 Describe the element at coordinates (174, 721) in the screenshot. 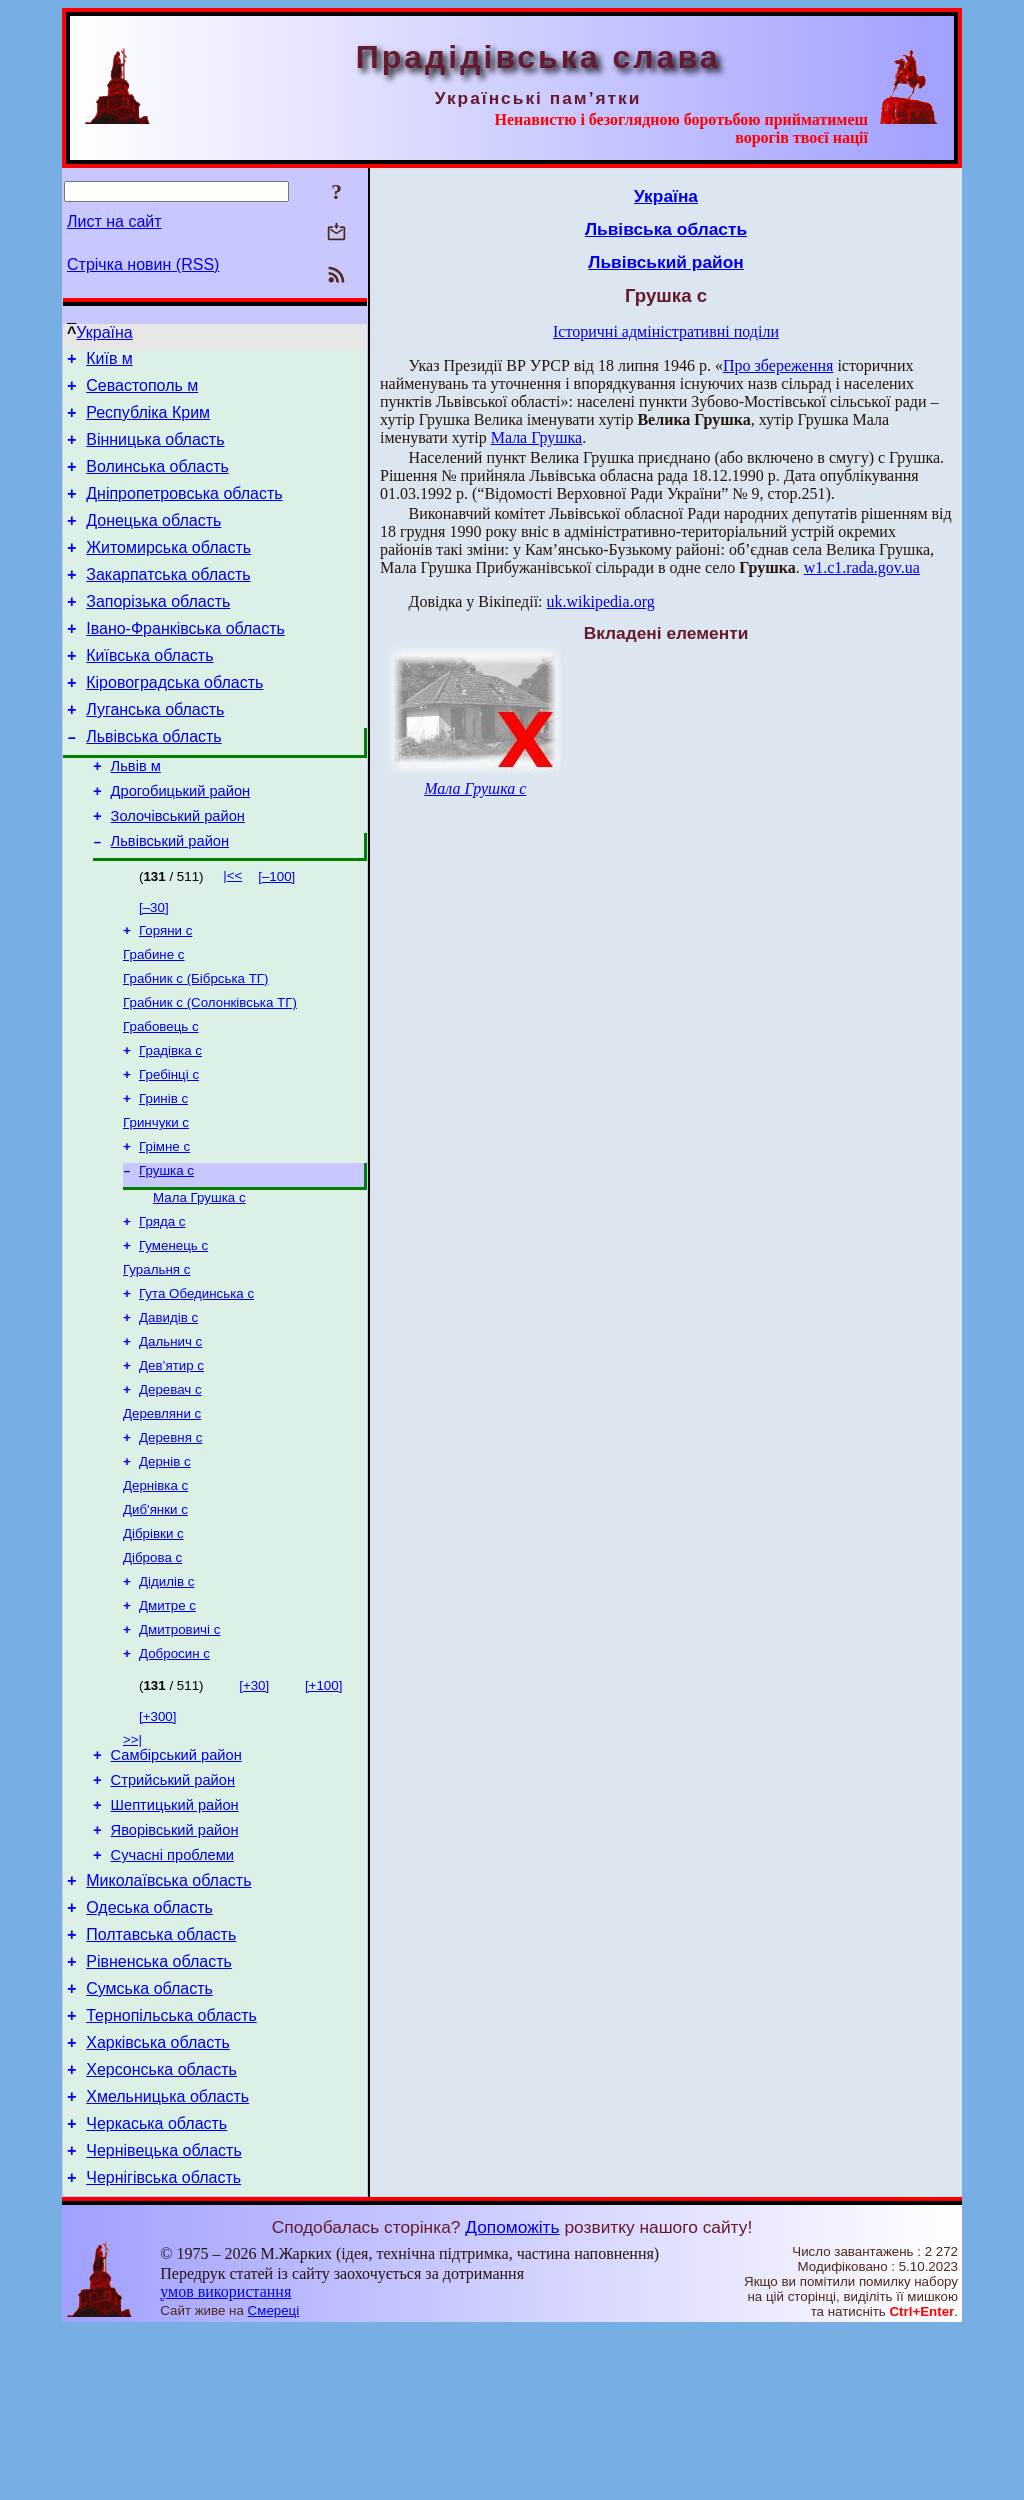

I see `Кіровоградська область` at that location.